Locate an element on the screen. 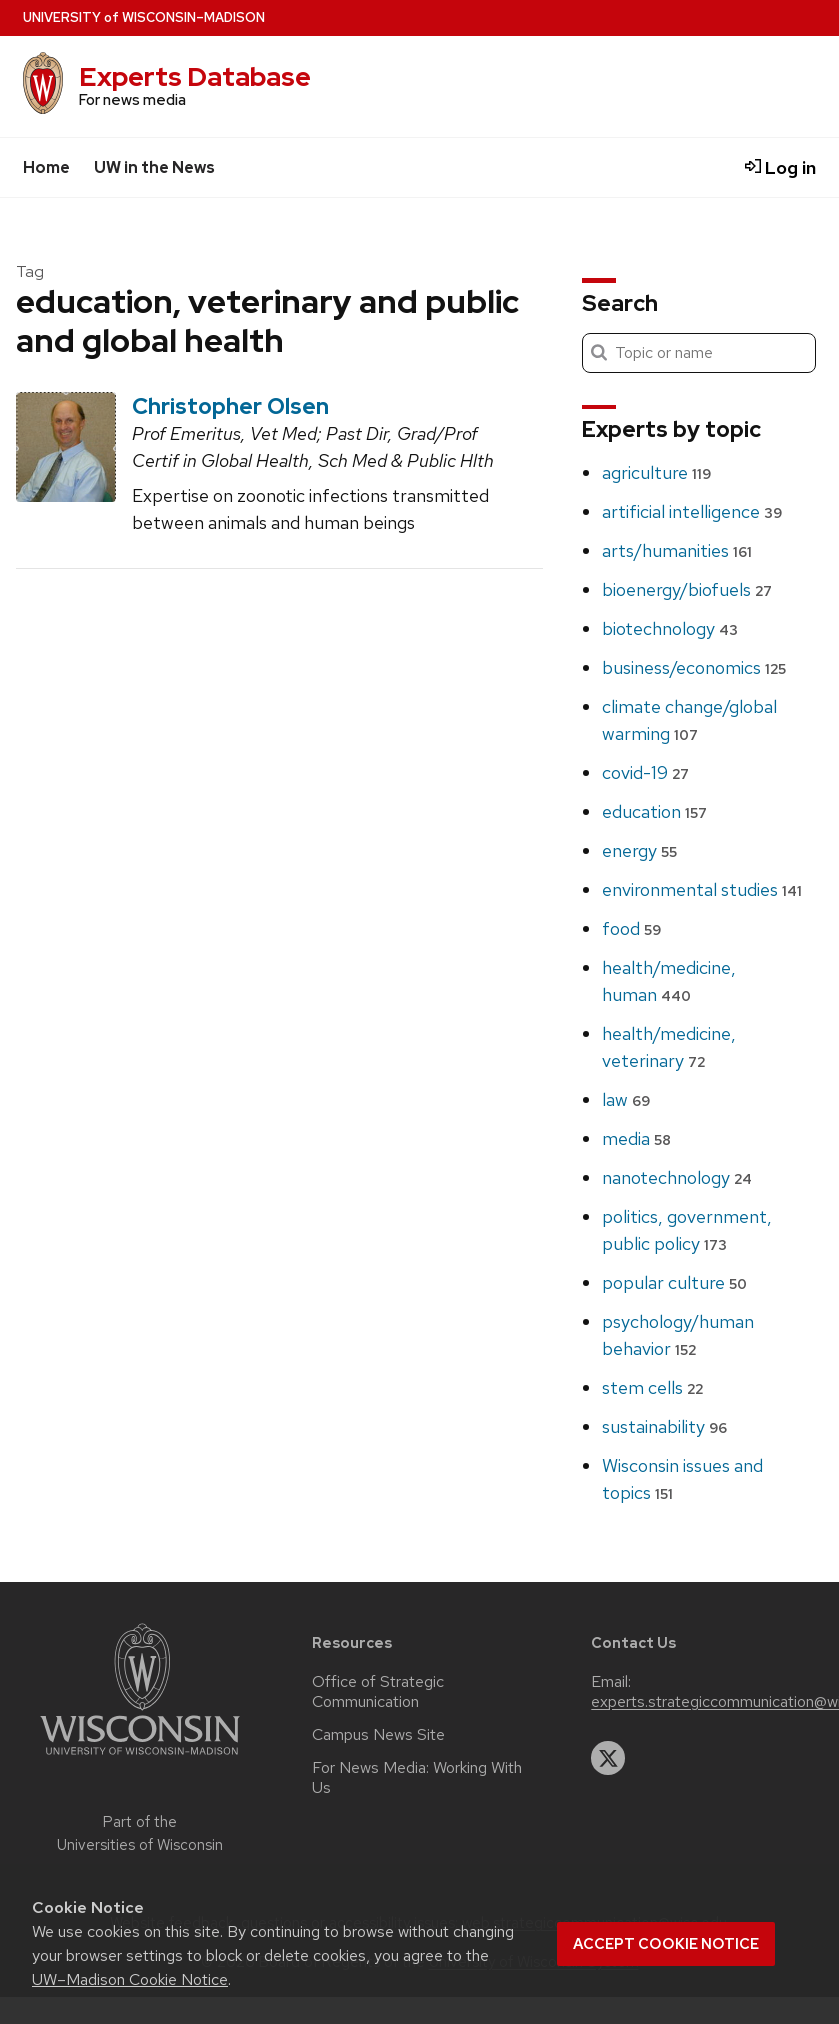 This screenshot has height=2024, width=839. Home is located at coordinates (46, 167).